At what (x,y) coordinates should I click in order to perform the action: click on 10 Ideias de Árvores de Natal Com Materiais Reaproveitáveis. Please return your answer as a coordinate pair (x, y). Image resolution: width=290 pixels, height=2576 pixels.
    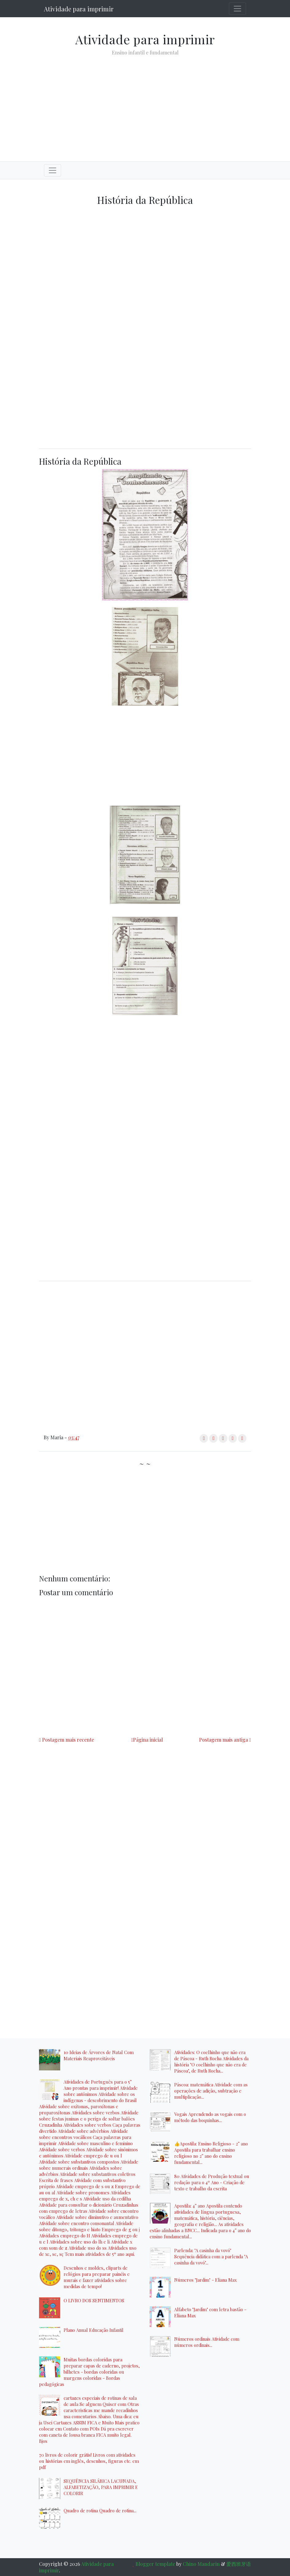
    Looking at the image, I should click on (99, 2055).